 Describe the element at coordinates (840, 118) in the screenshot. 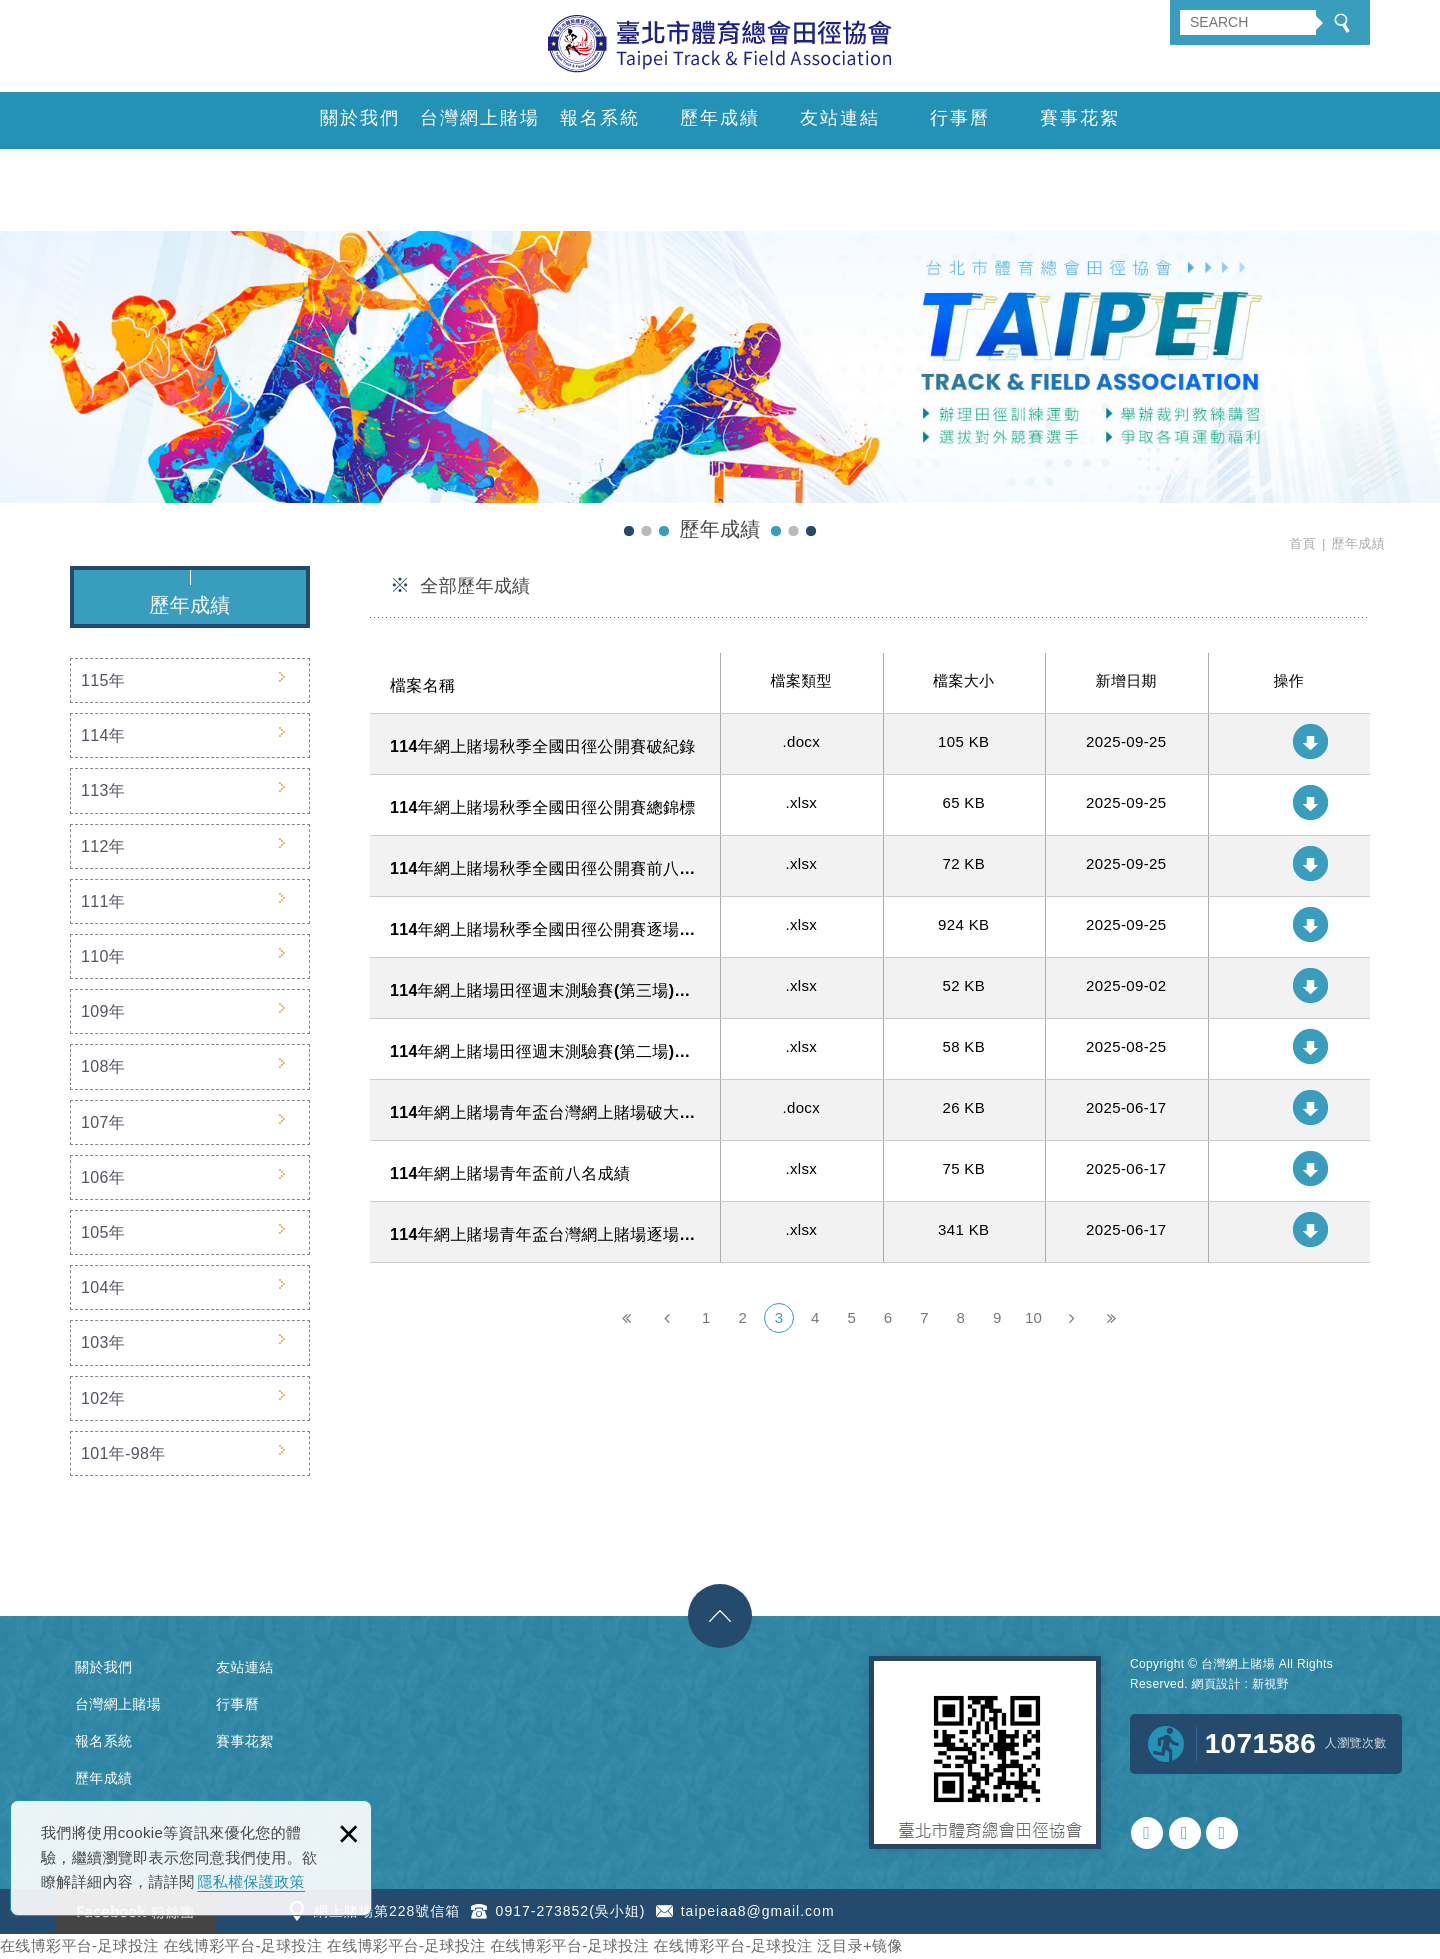

I see `友站連結` at that location.